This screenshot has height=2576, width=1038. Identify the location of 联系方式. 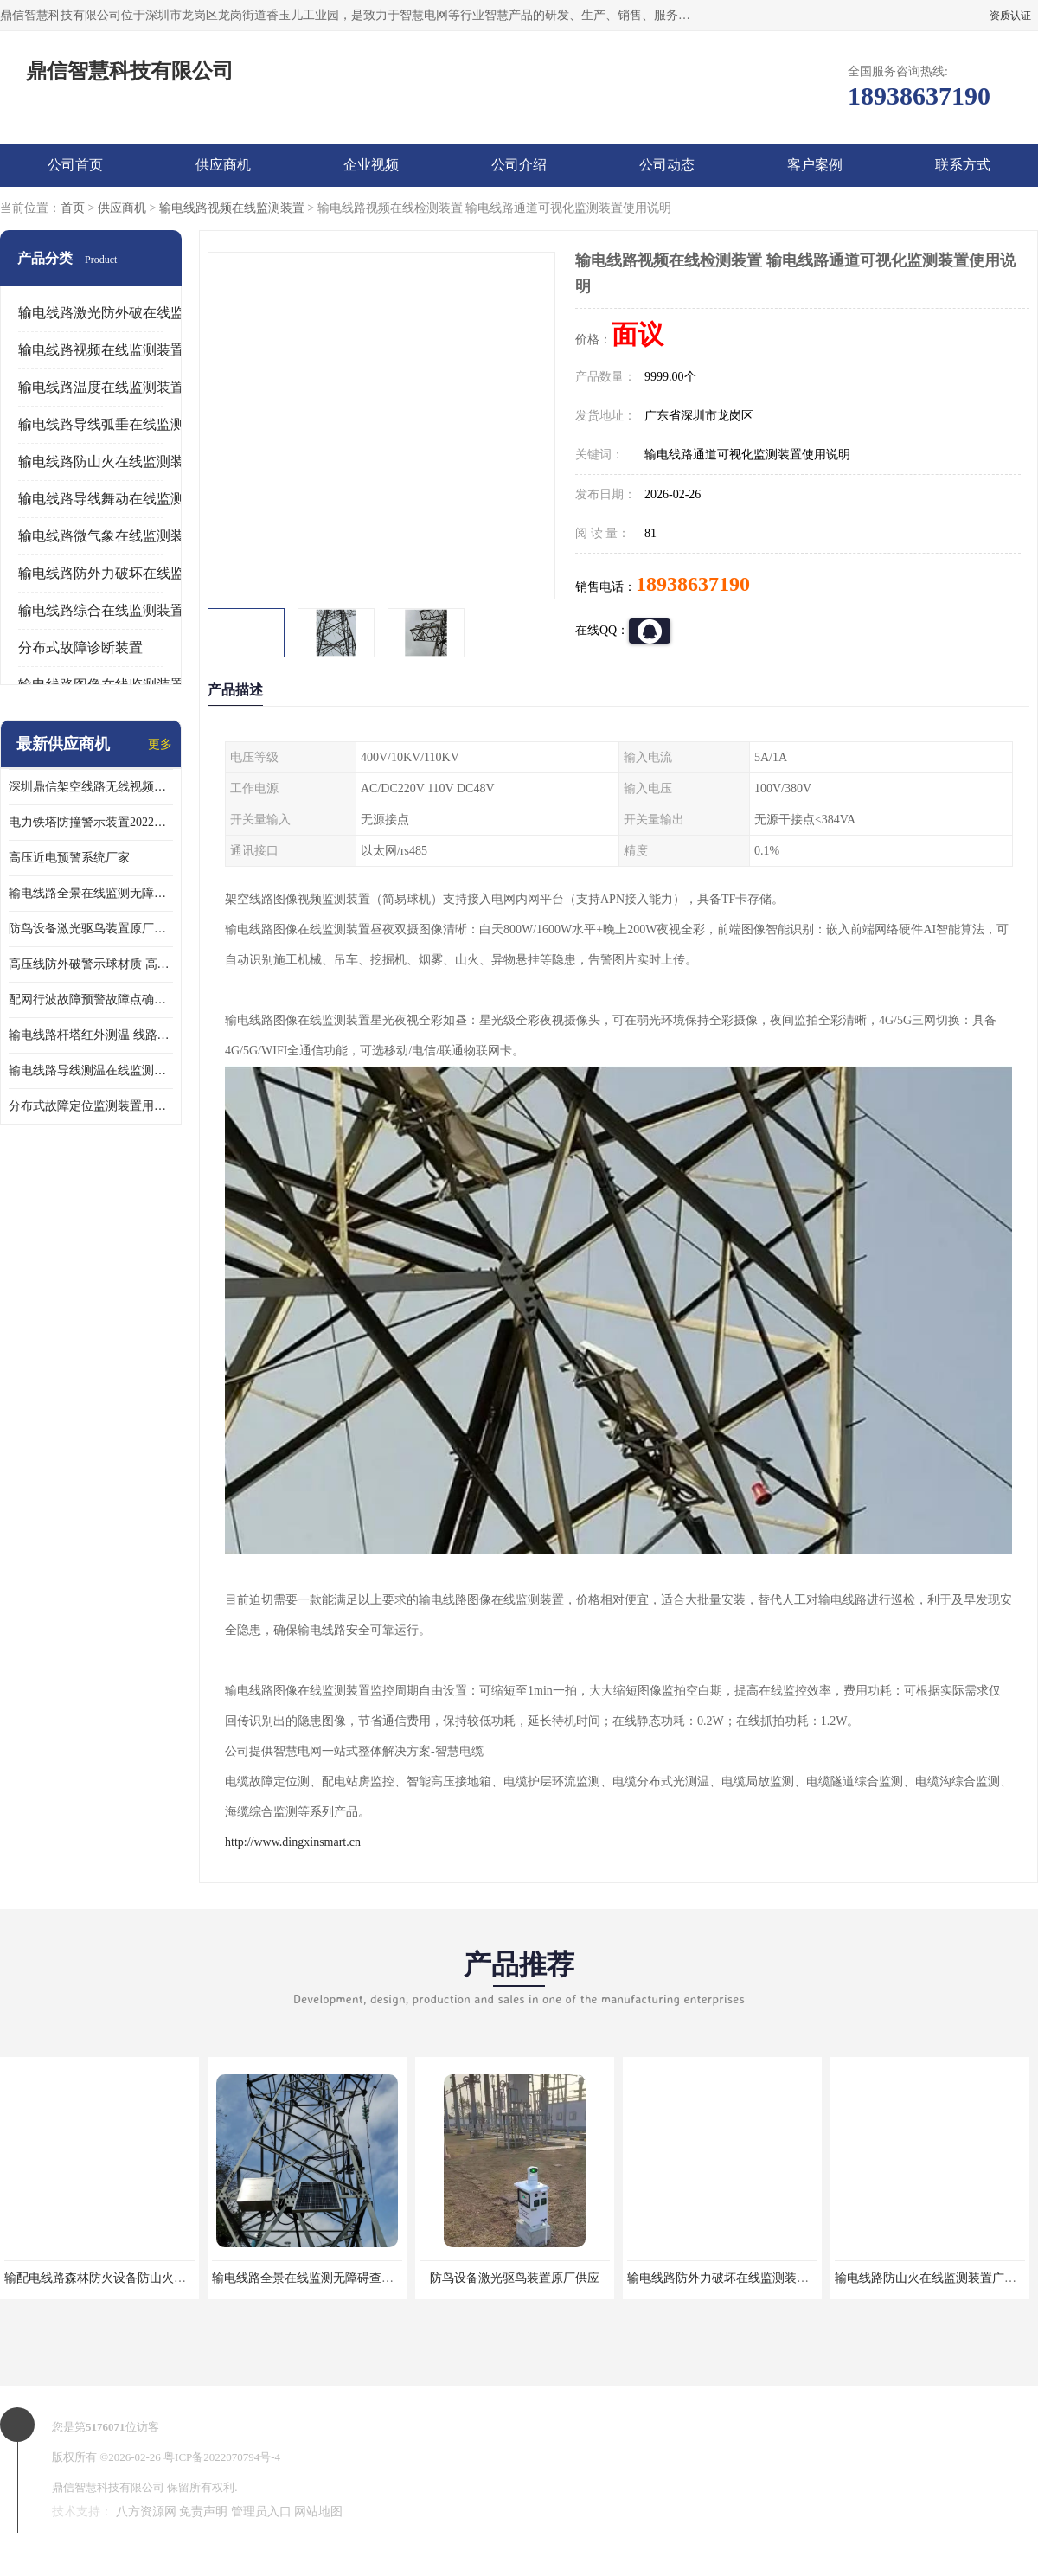
(962, 164).